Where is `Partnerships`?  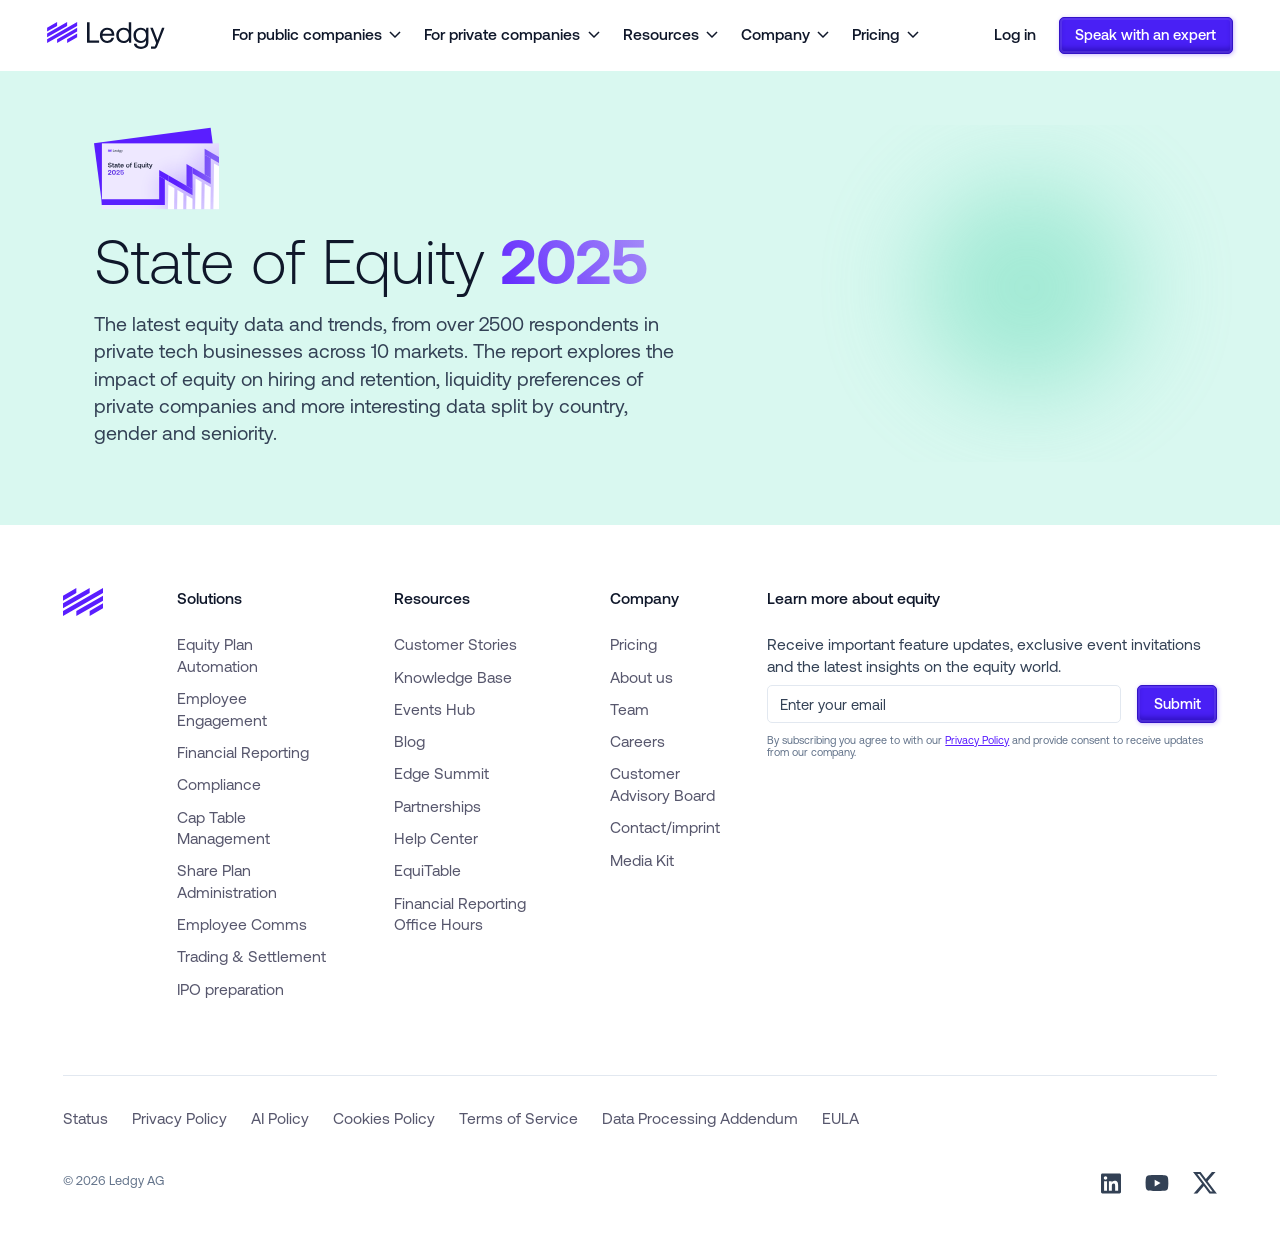 Partnerships is located at coordinates (437, 806).